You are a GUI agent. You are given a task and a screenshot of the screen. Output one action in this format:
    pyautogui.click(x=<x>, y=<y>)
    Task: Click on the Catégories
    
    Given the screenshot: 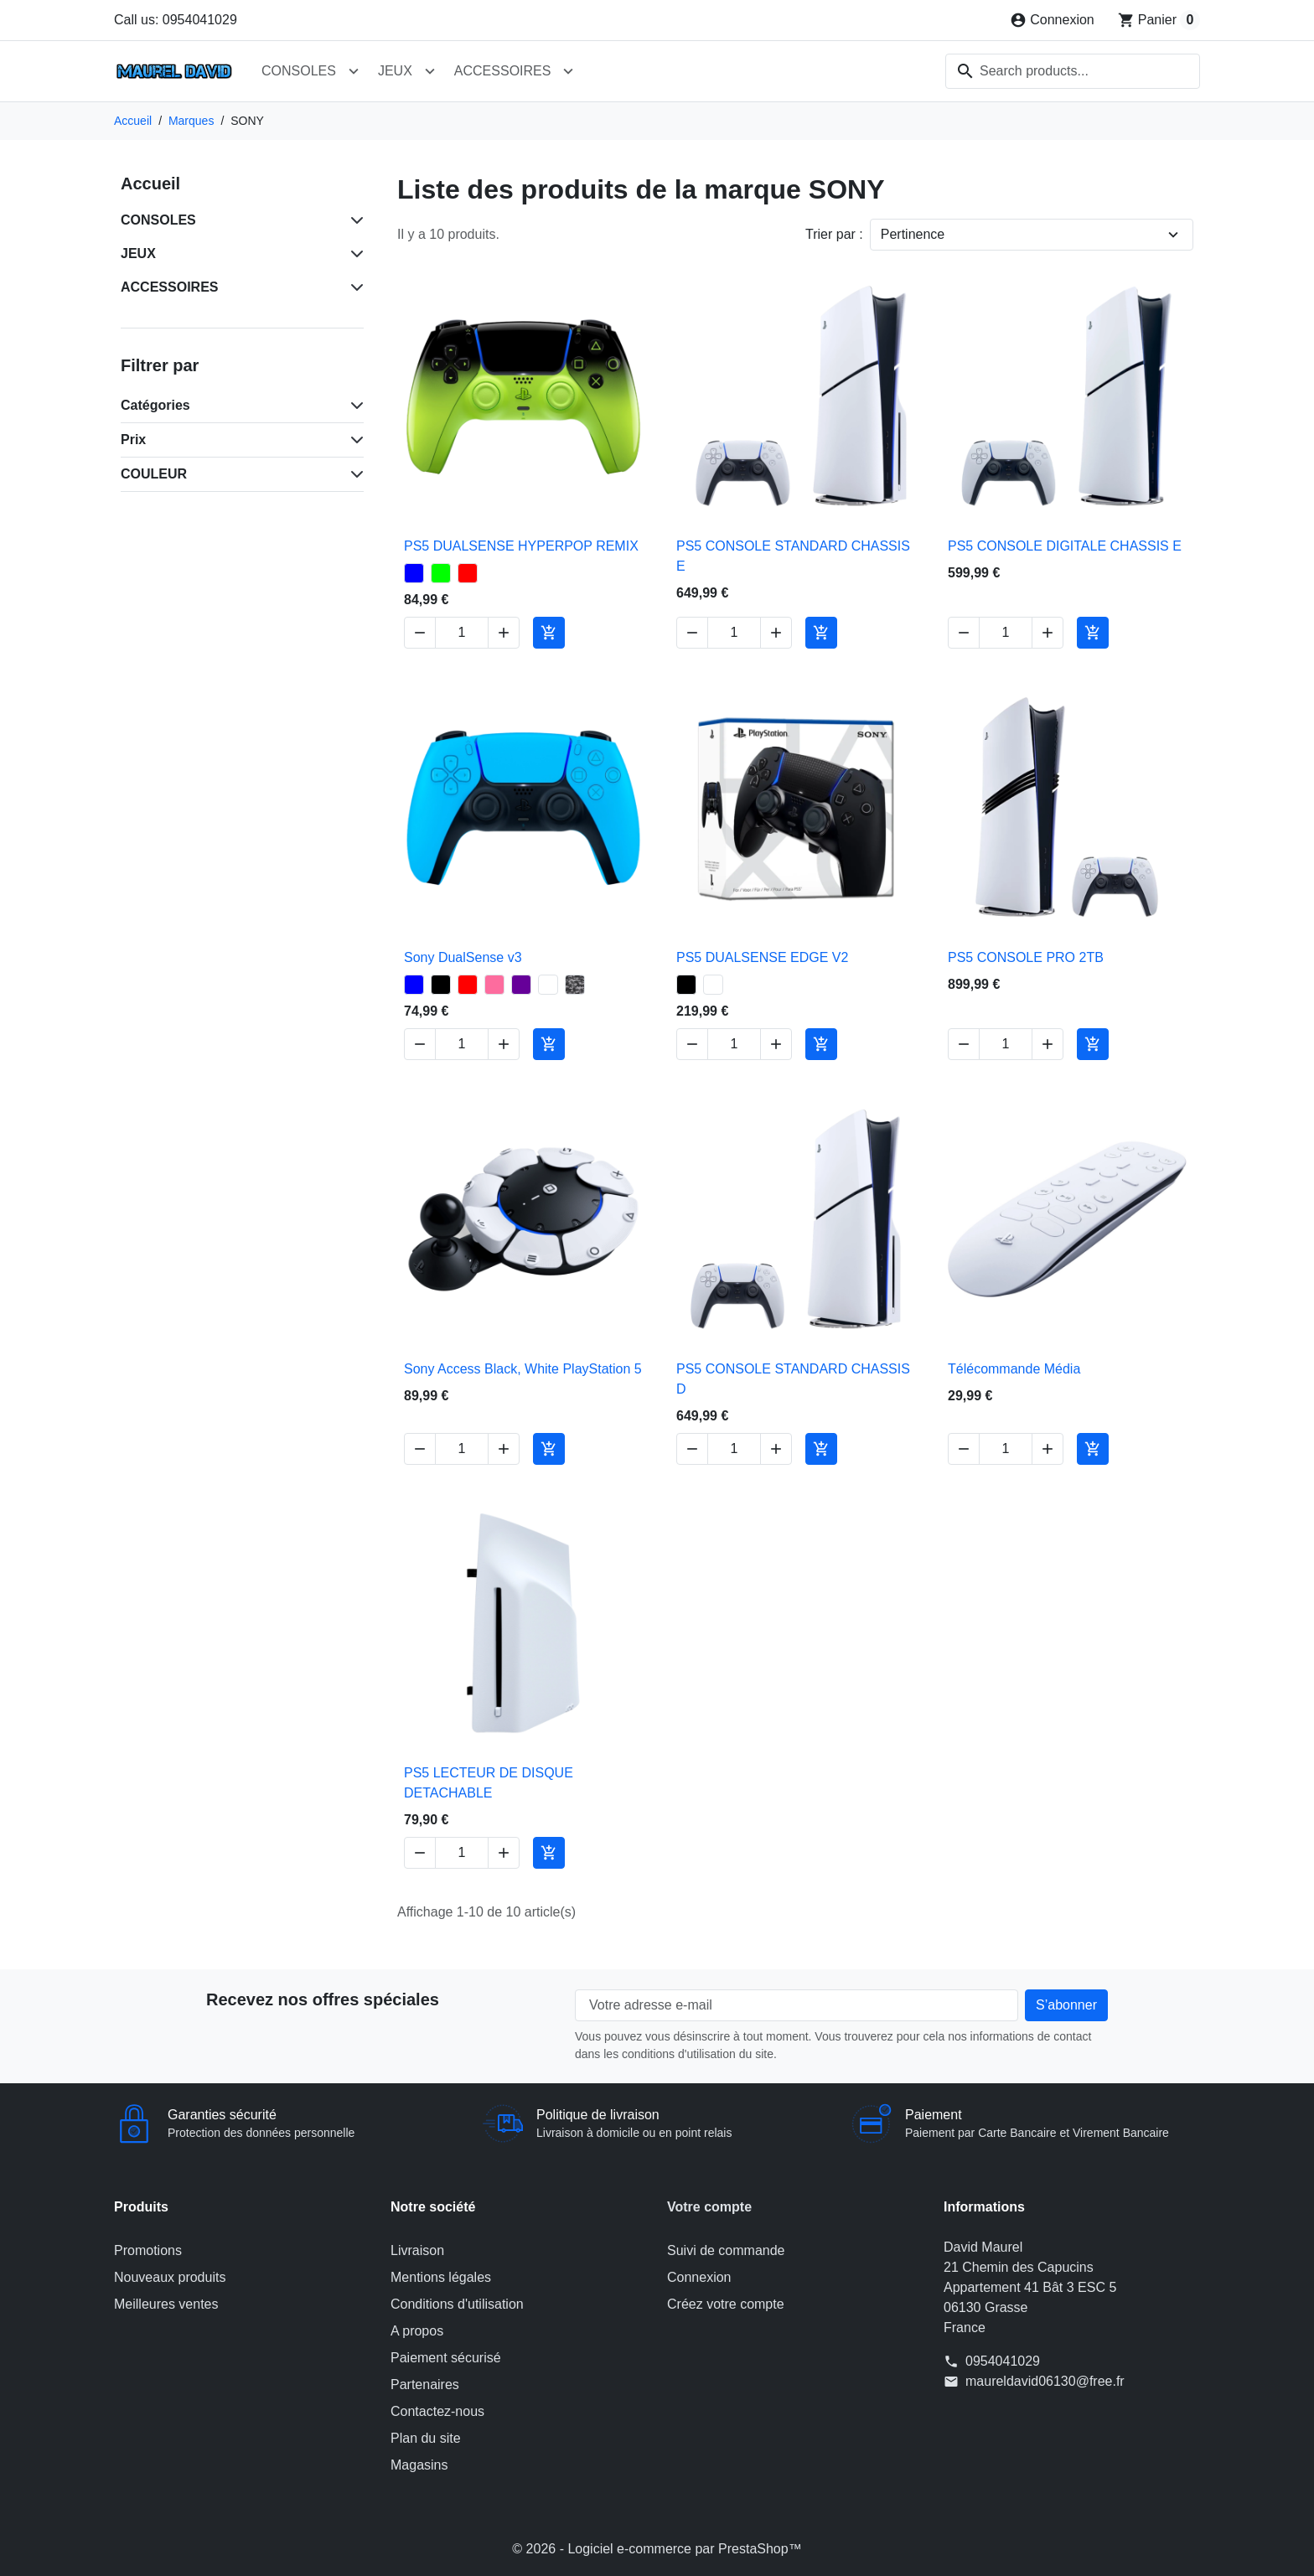 What is the action you would take?
    pyautogui.click(x=155, y=405)
    